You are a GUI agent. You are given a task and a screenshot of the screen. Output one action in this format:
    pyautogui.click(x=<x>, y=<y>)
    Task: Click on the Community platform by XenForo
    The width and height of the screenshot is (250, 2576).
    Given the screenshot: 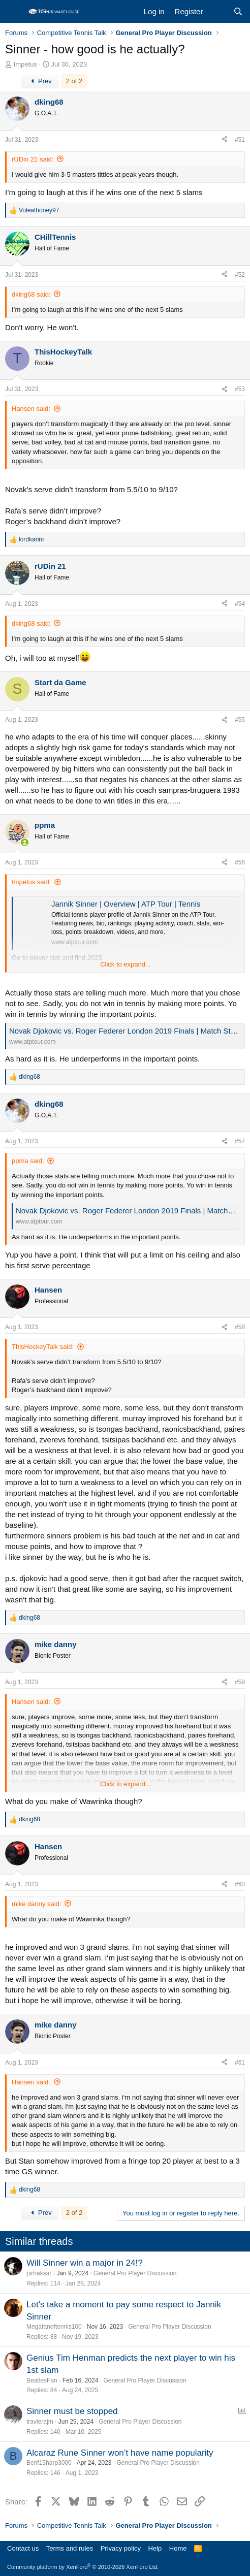 What is the action you would take?
    pyautogui.click(x=83, y=2567)
    